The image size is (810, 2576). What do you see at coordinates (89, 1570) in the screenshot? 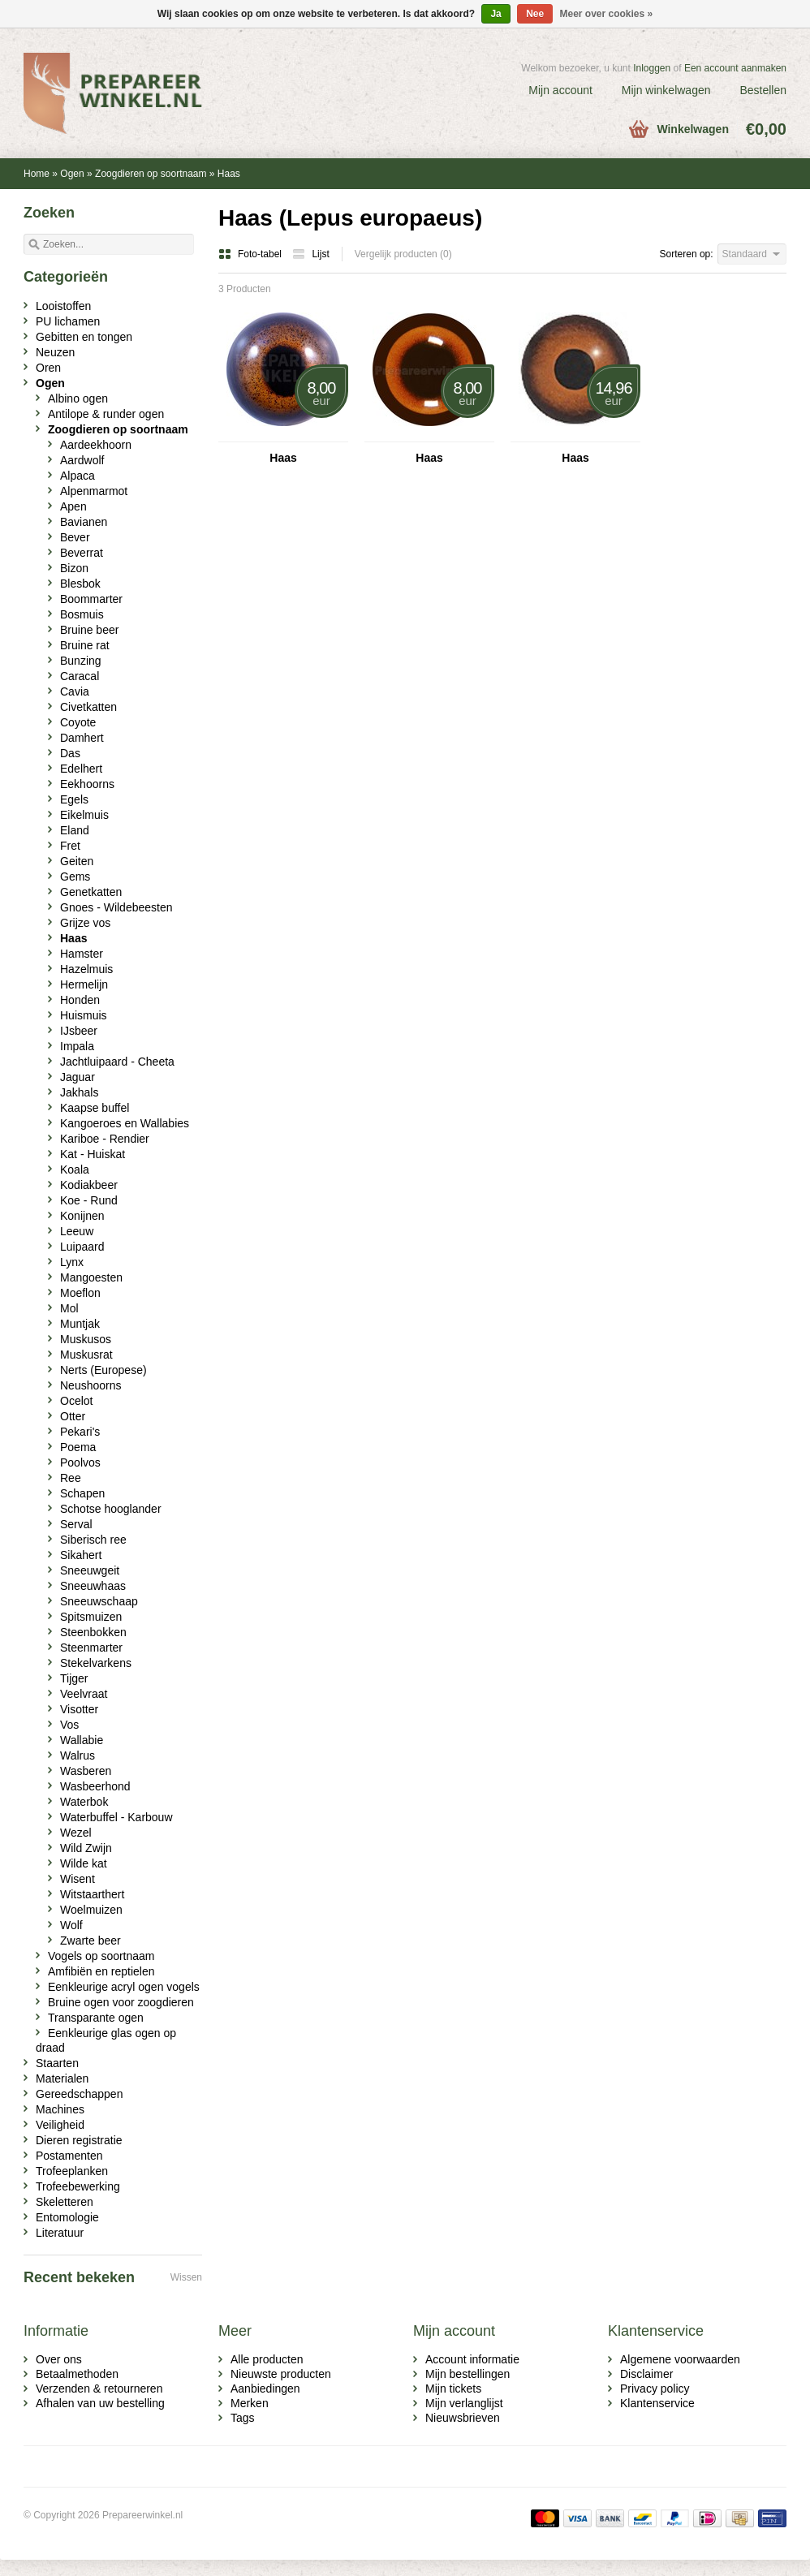
I see `Sneeuwgeit` at bounding box center [89, 1570].